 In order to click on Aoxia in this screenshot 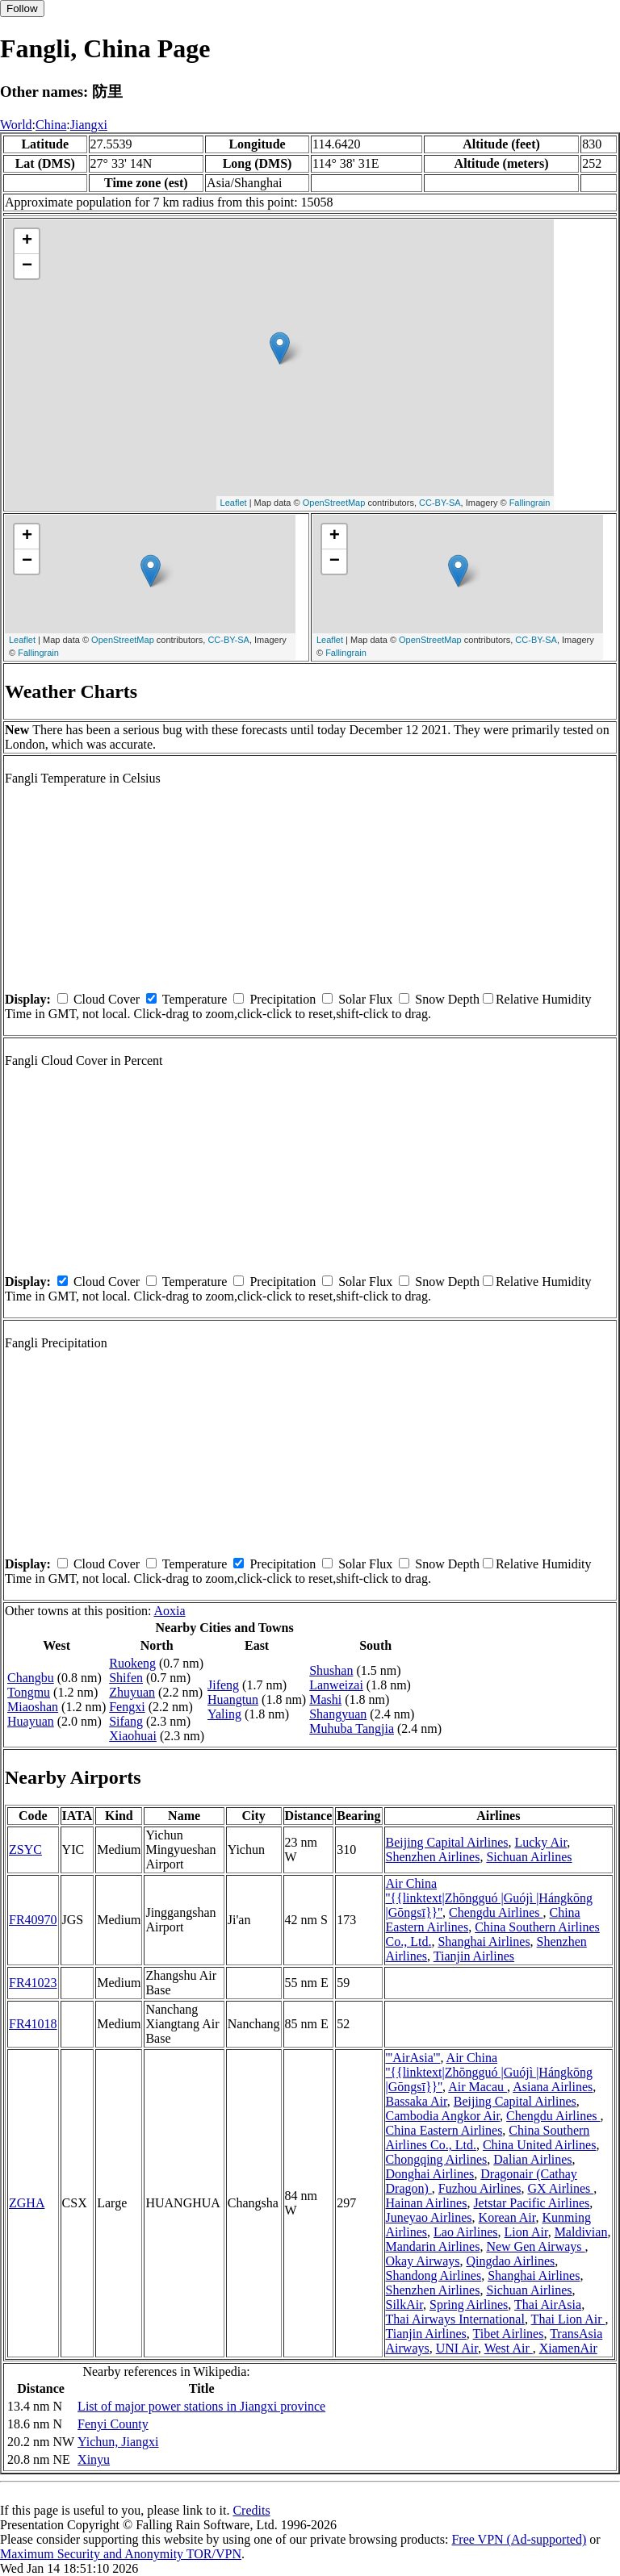, I will do `click(169, 1611)`.